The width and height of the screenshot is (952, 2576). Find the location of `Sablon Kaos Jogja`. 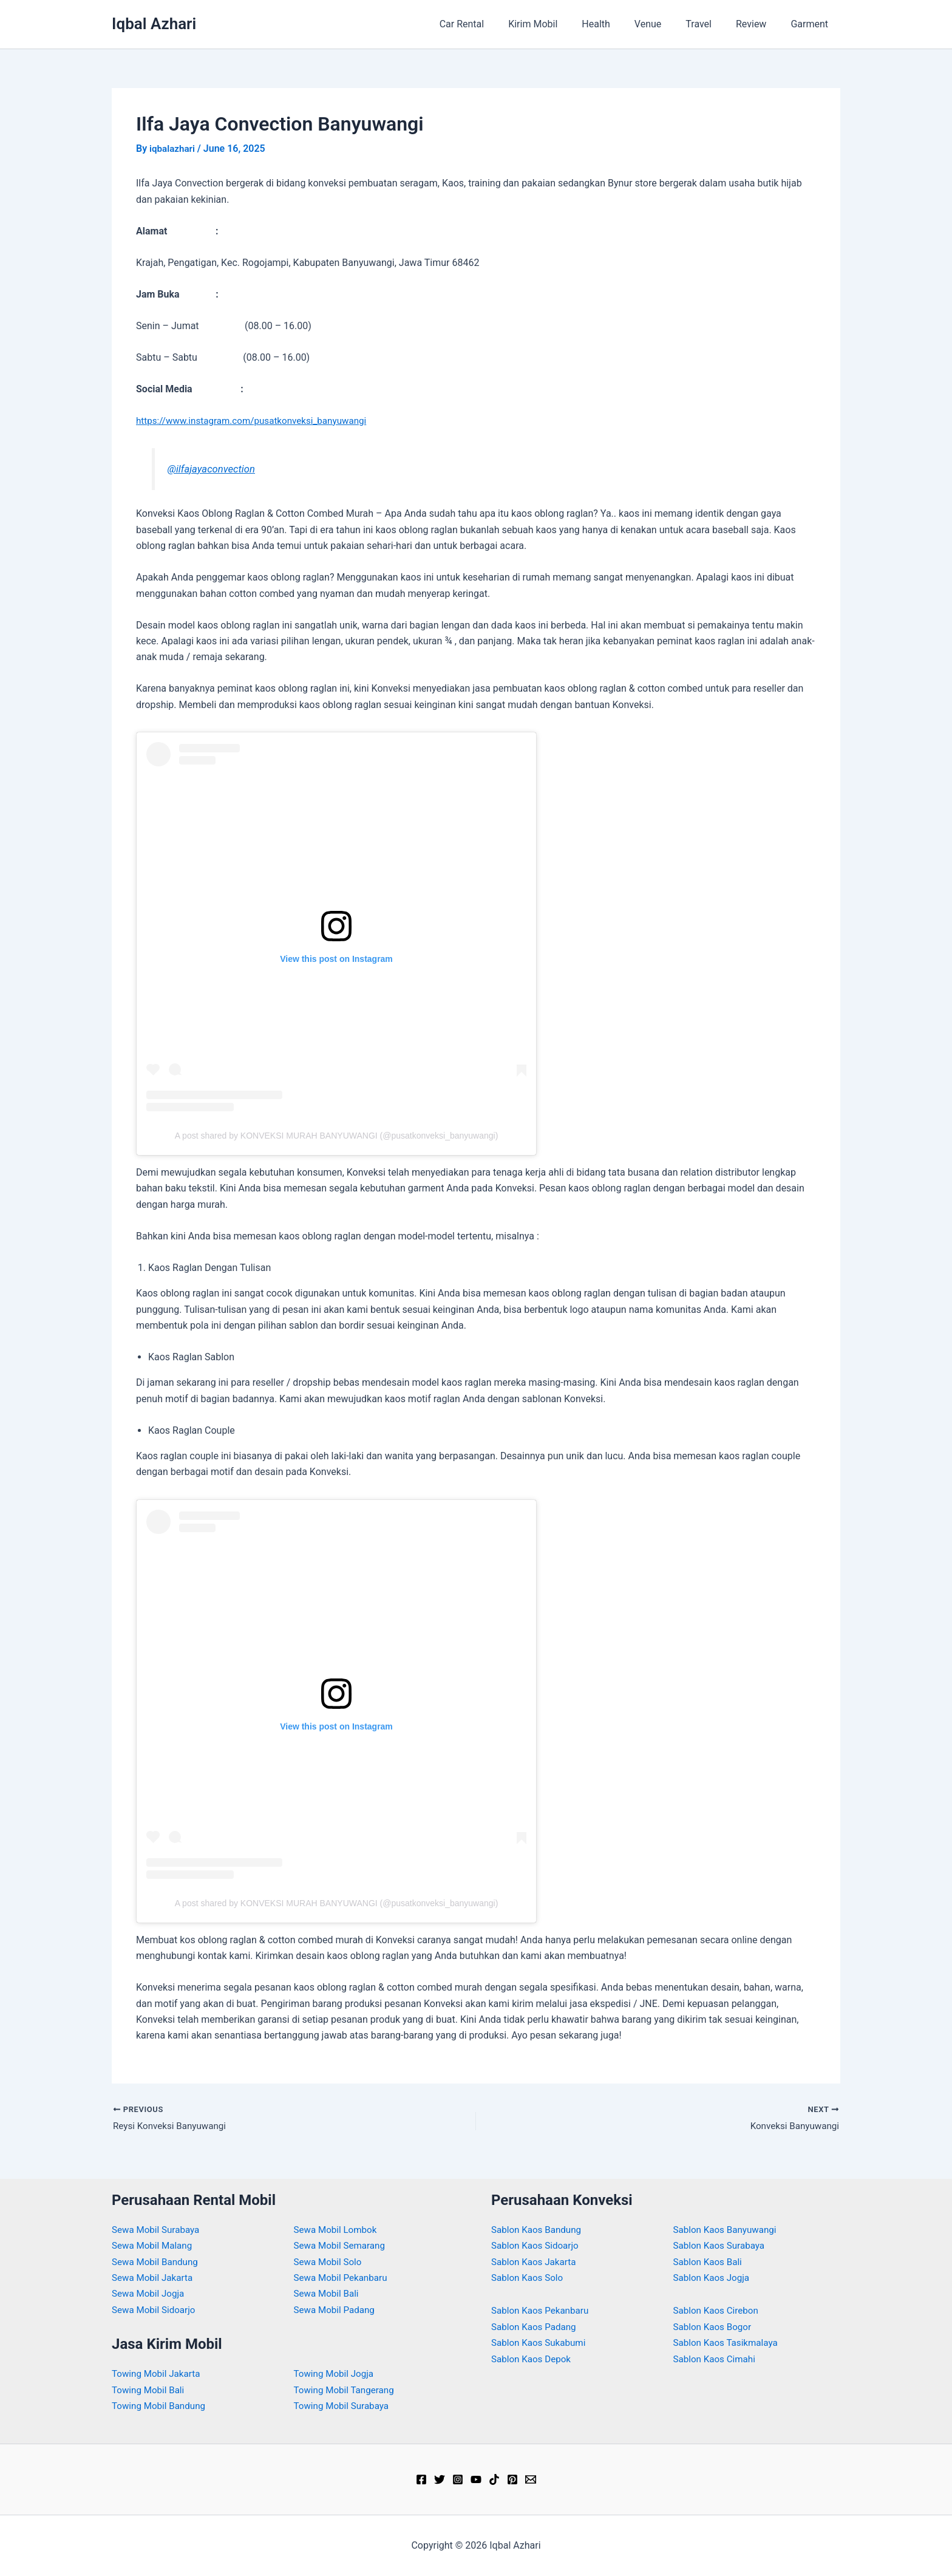

Sablon Kaos Jogja is located at coordinates (713, 2277).